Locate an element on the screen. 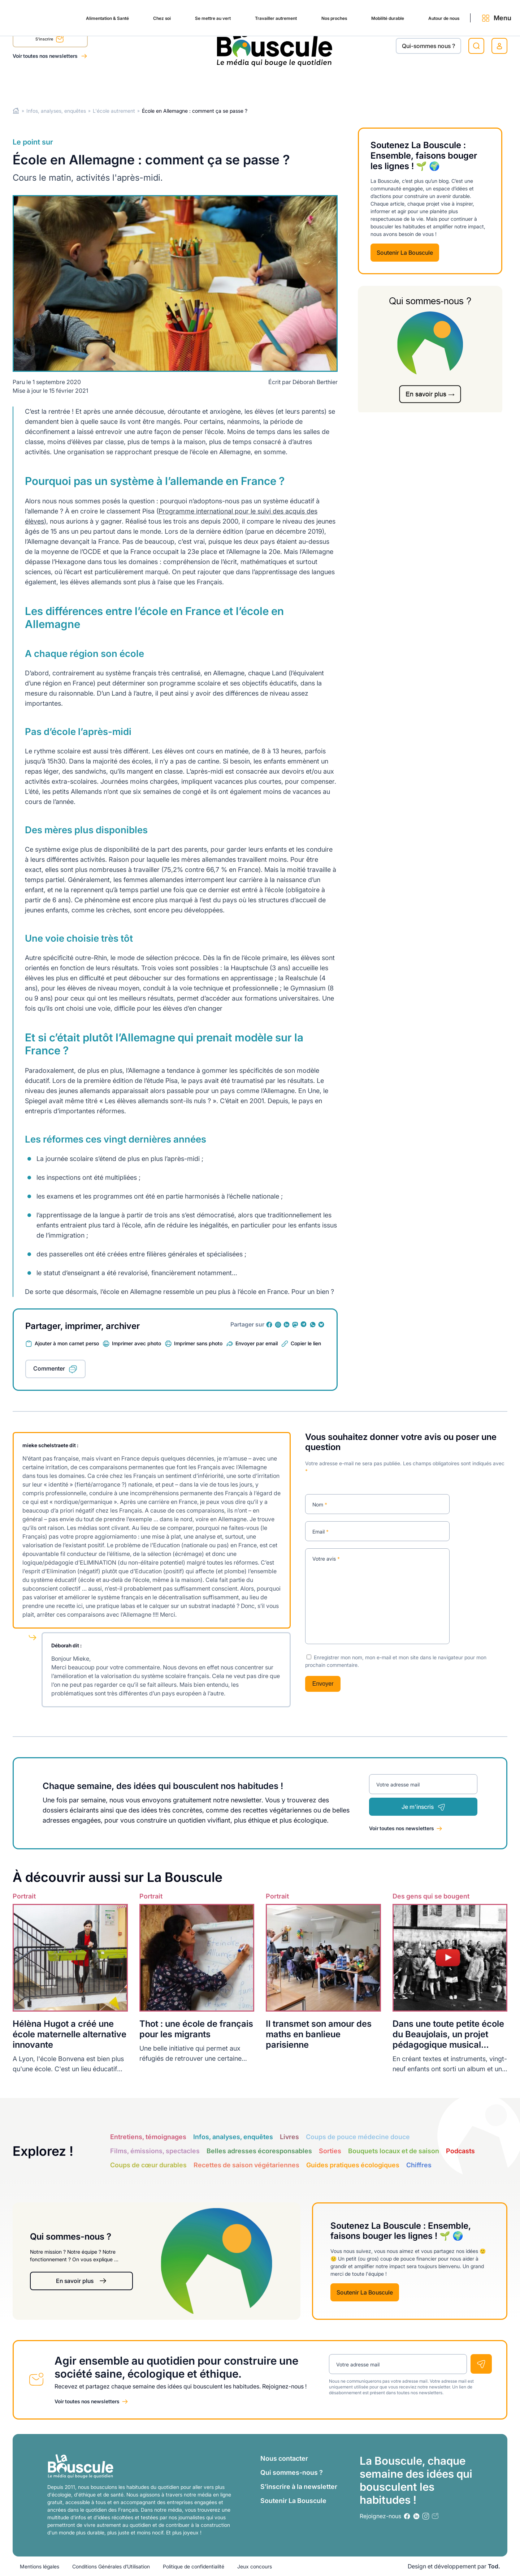  Coups de pouce médecine douce is located at coordinates (358, 2136).